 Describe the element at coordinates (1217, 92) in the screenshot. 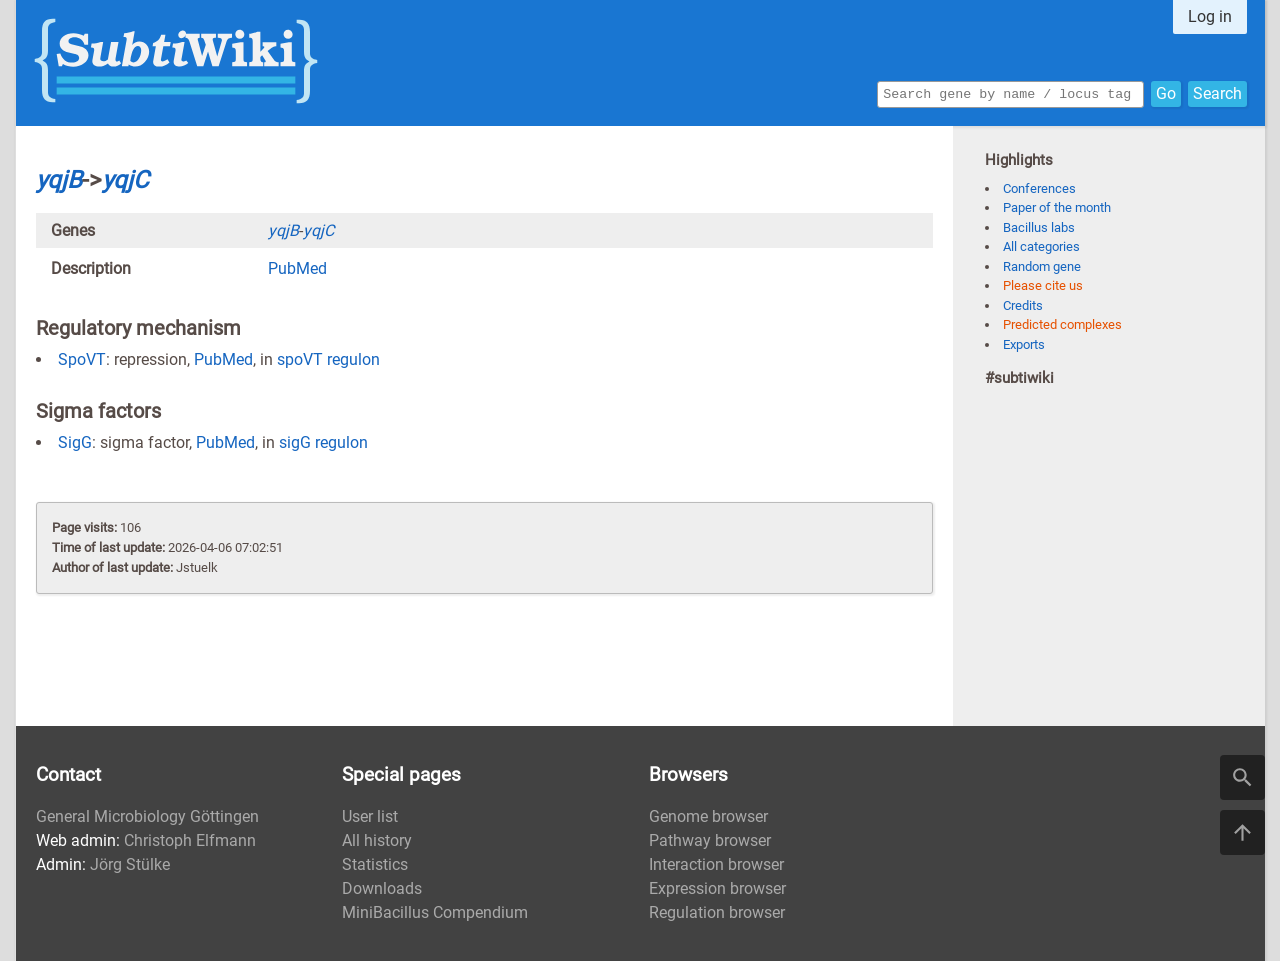

I see `Search` at that location.